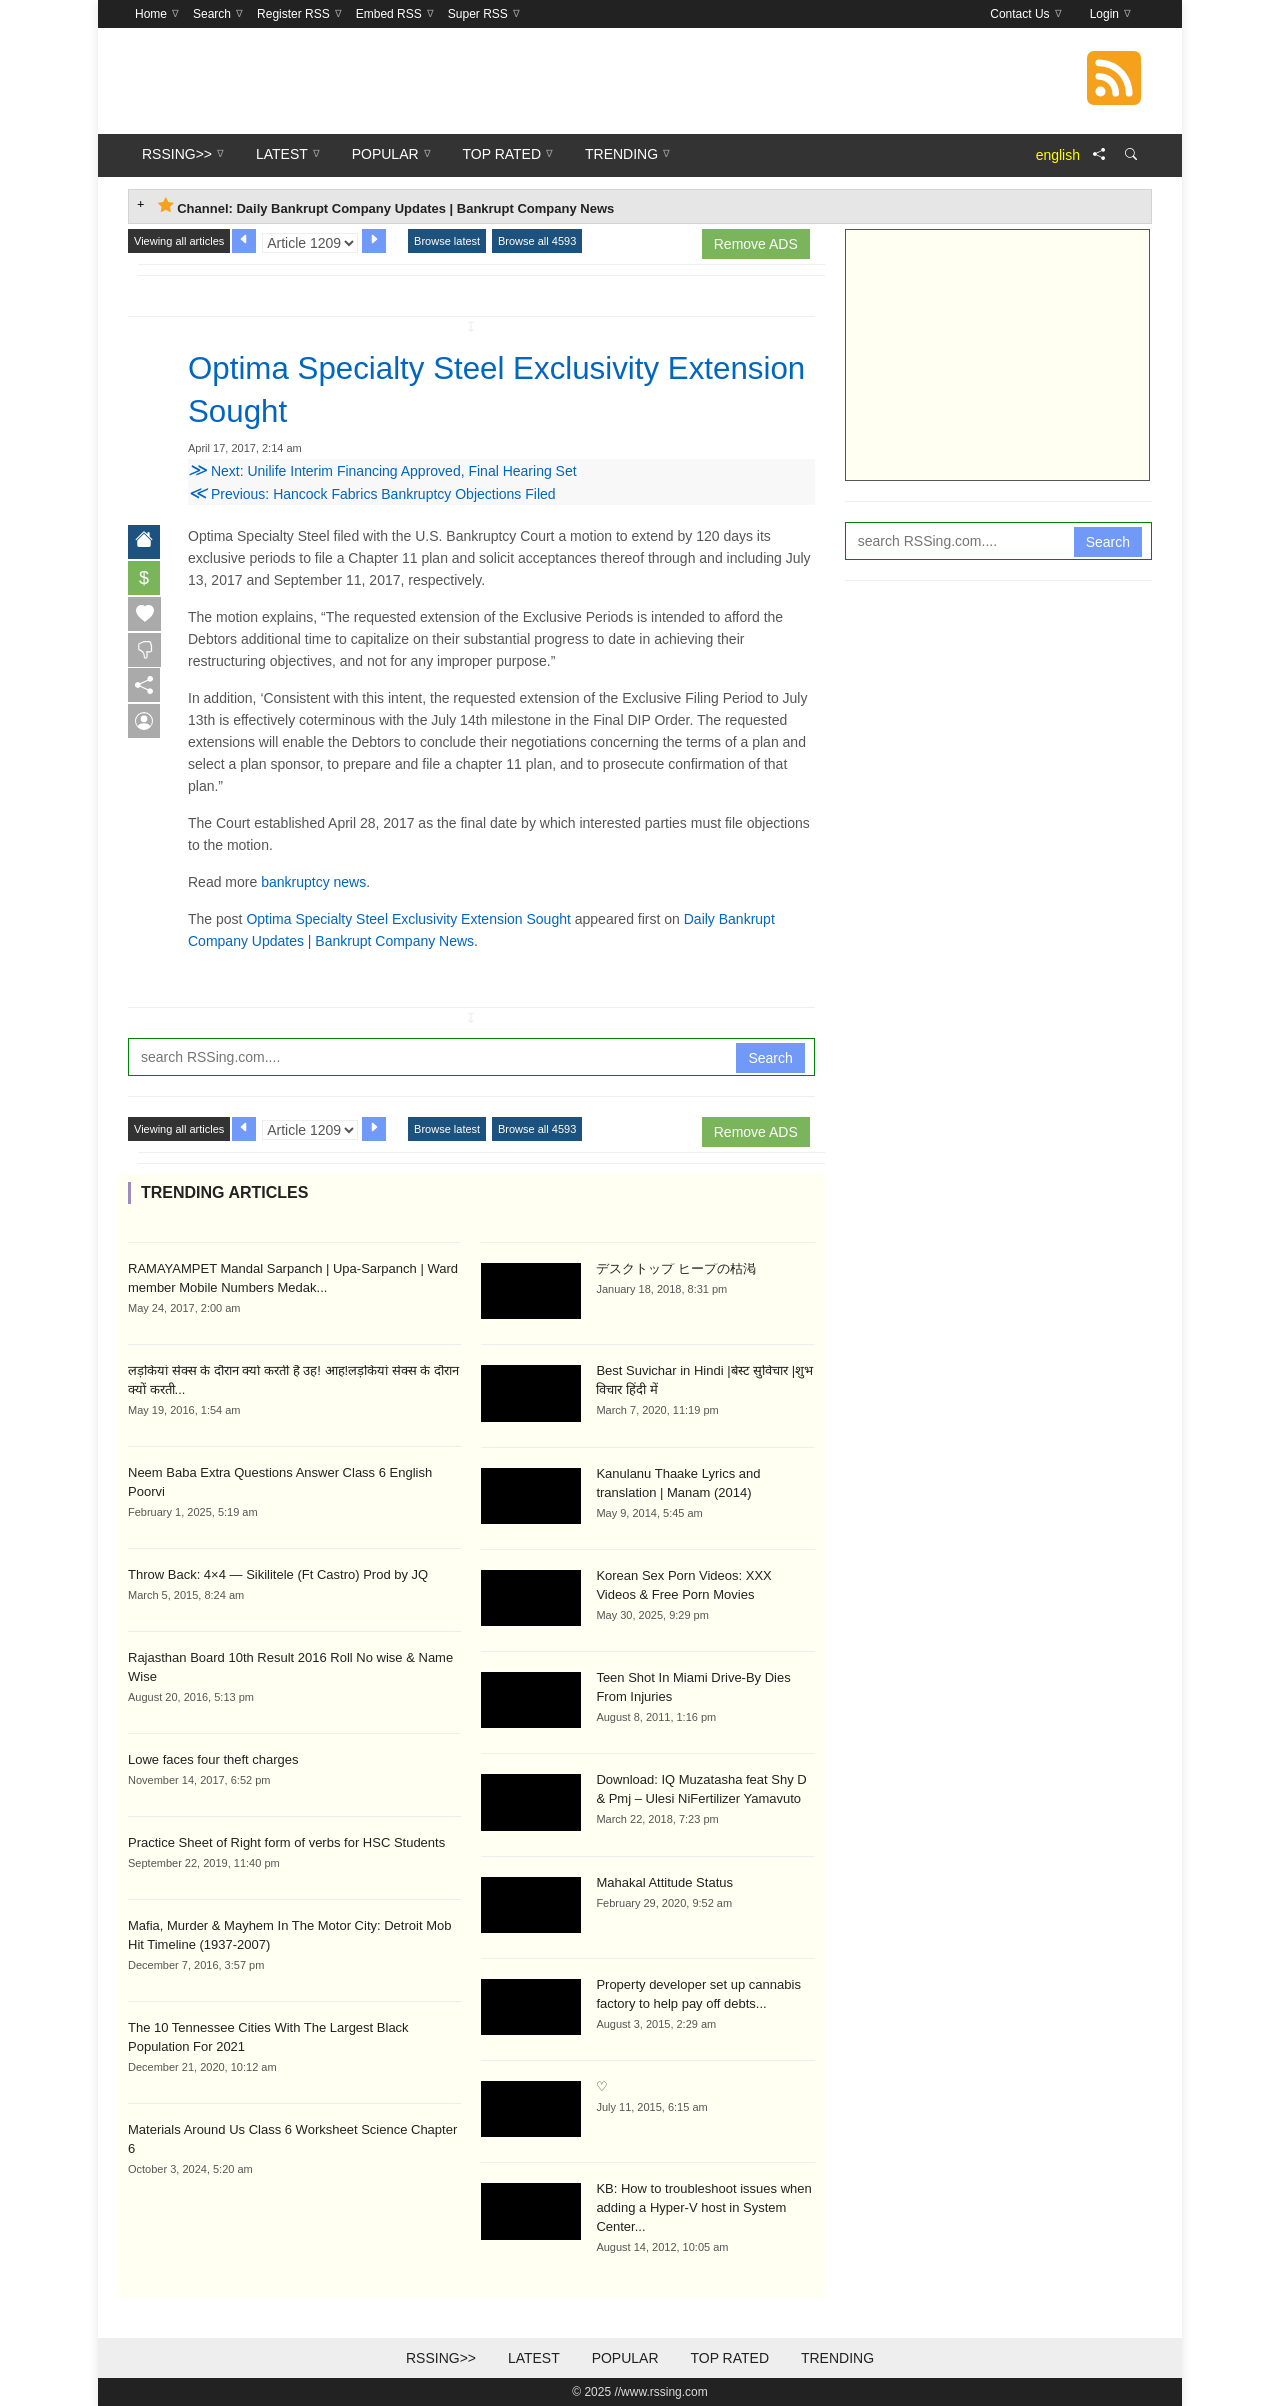 Image resolution: width=1280 pixels, height=2406 pixels. I want to click on Mahakal Attitude Status, so click(664, 1881).